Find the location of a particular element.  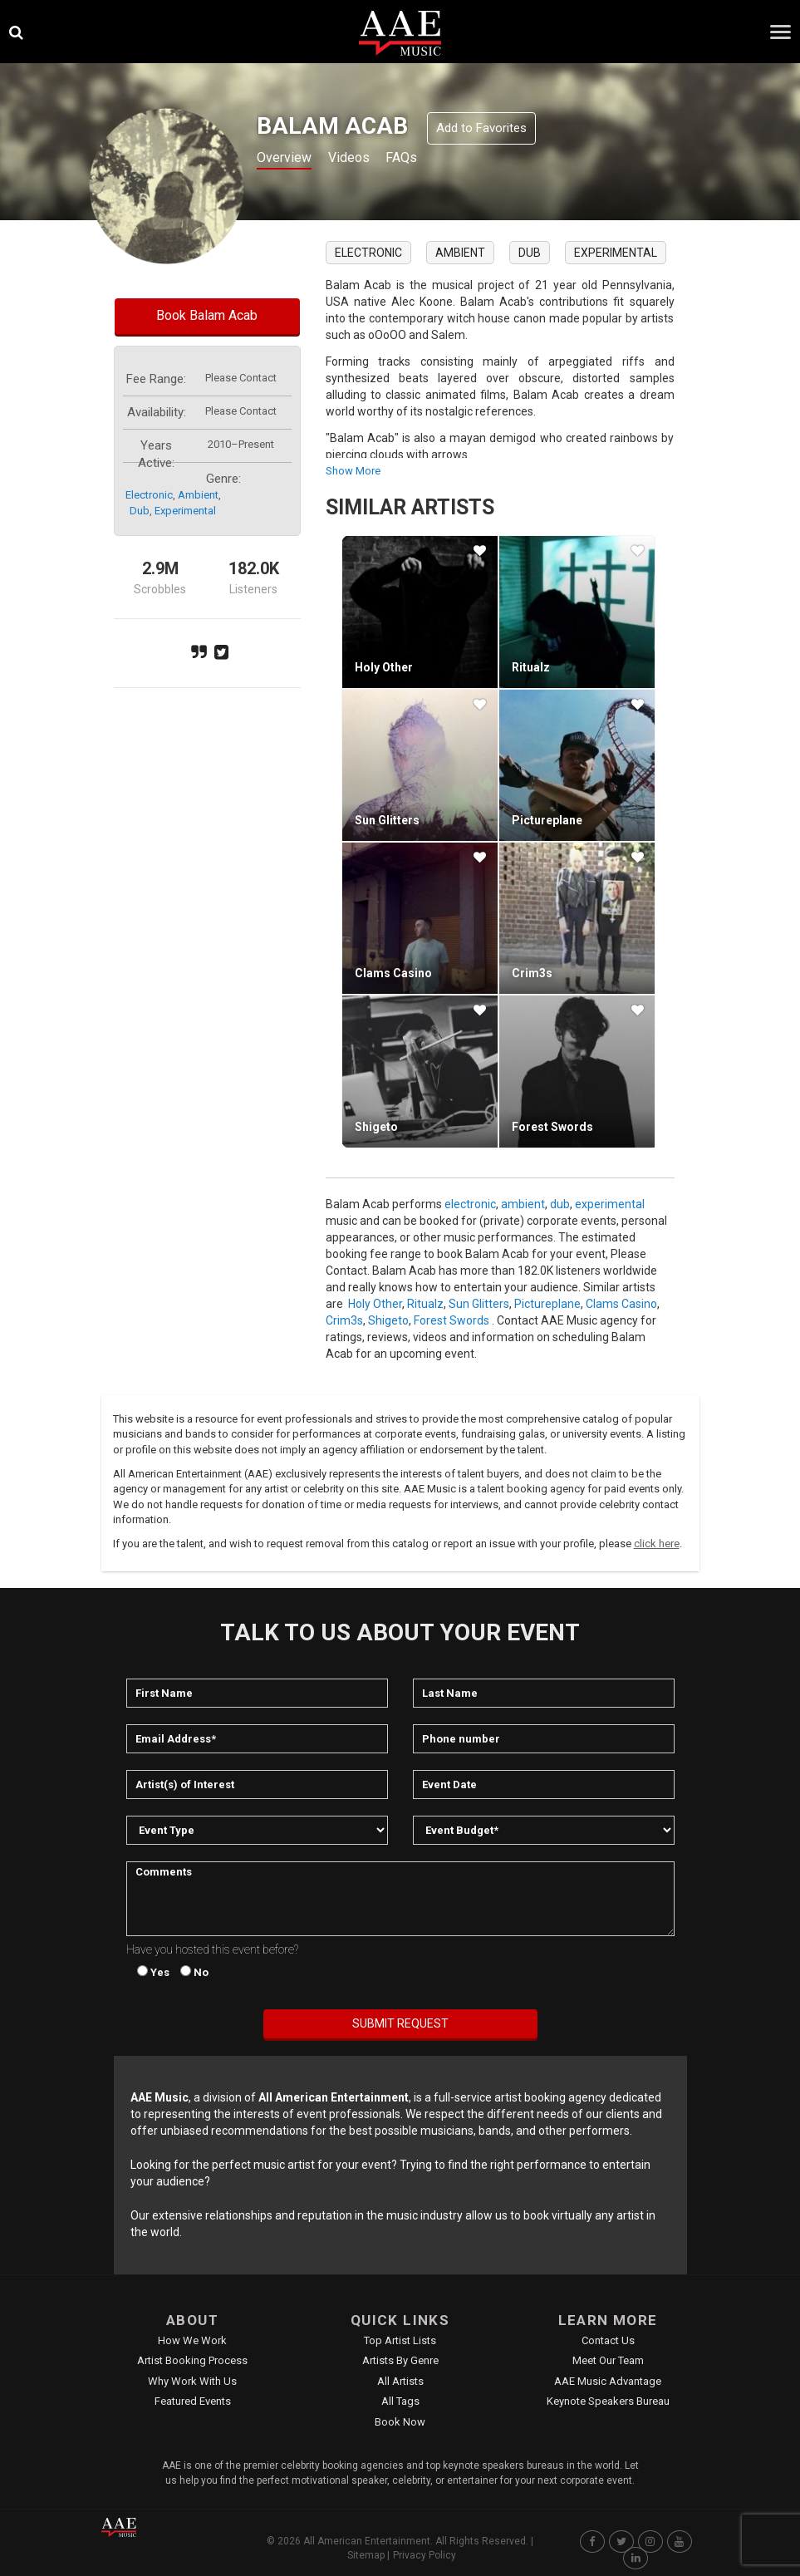

Crim3s is located at coordinates (532, 973).